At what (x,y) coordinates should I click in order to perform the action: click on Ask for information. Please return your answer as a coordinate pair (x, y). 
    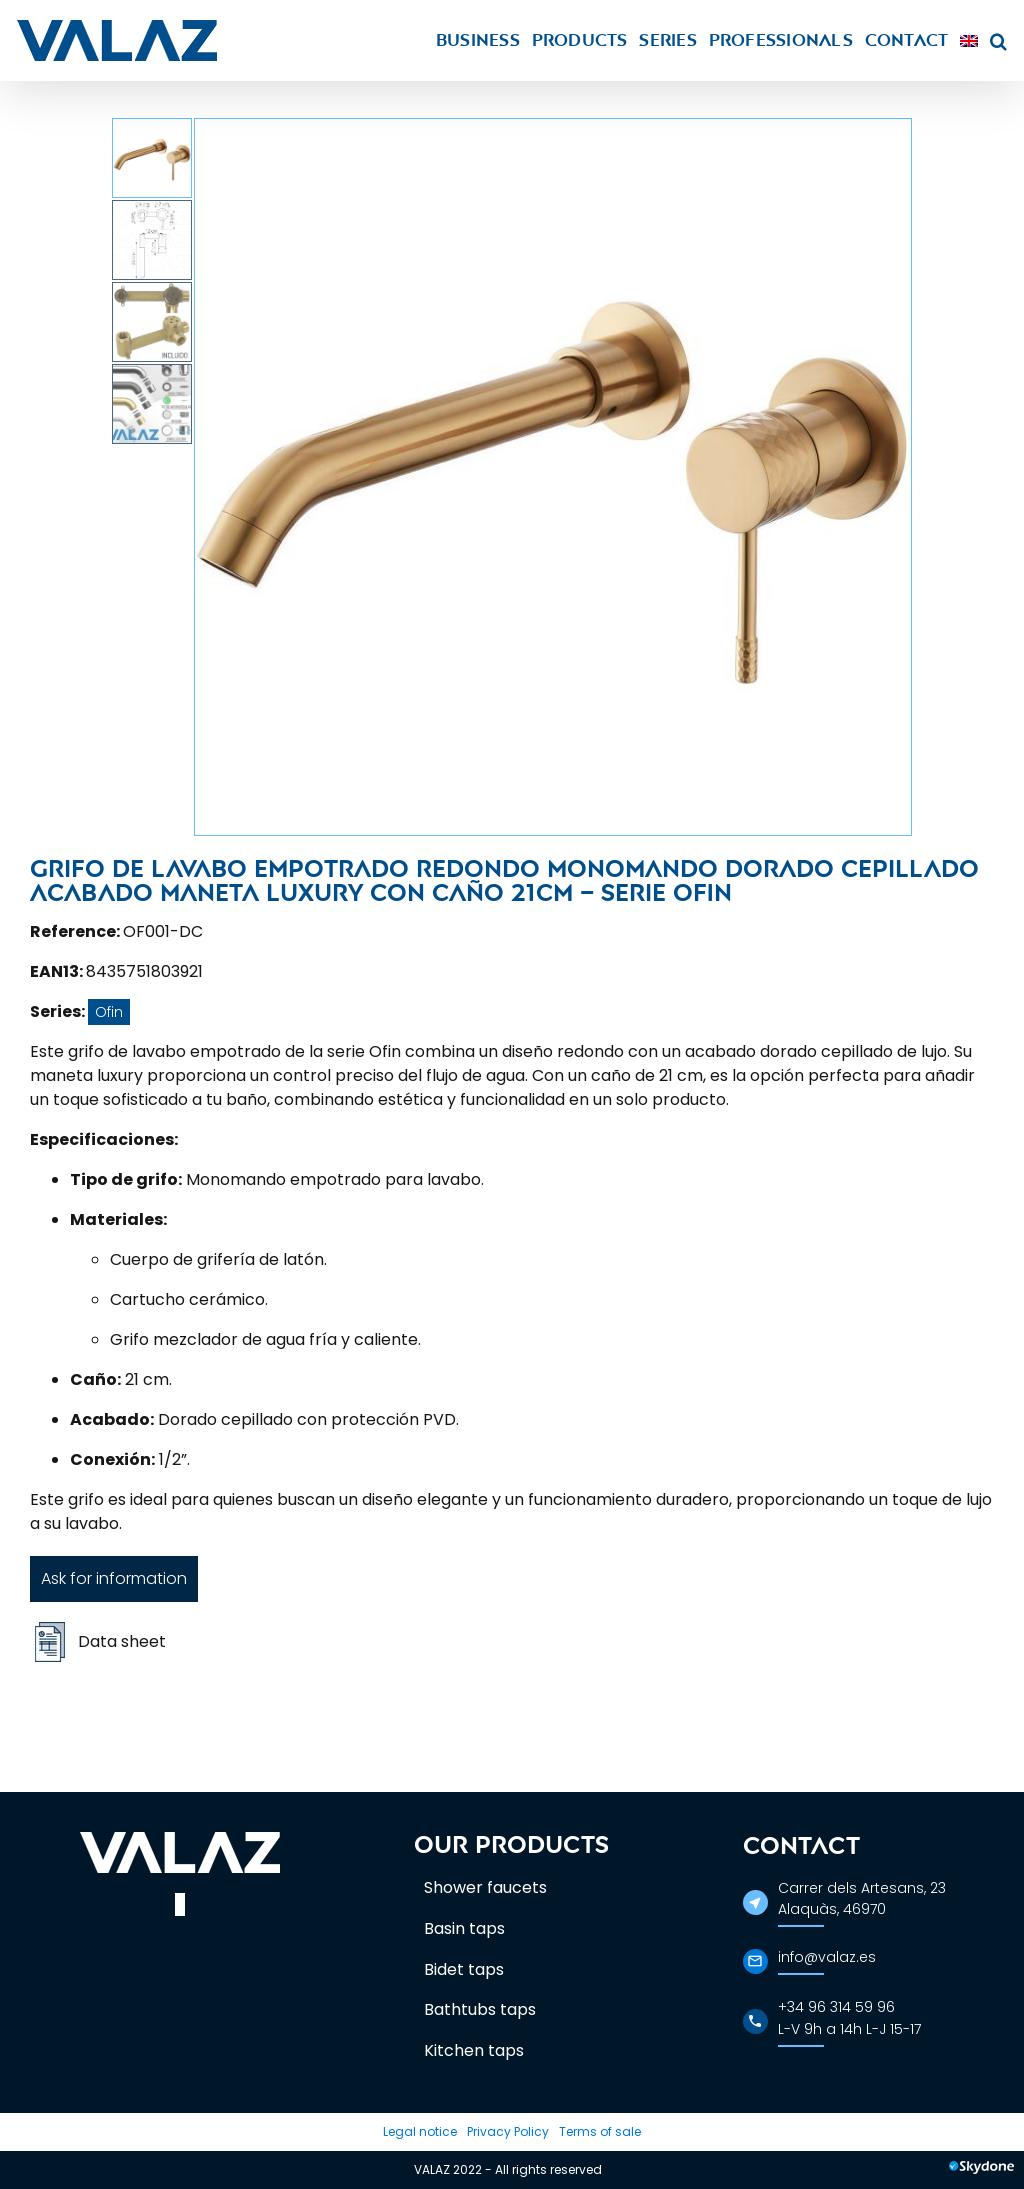
    Looking at the image, I should click on (114, 1578).